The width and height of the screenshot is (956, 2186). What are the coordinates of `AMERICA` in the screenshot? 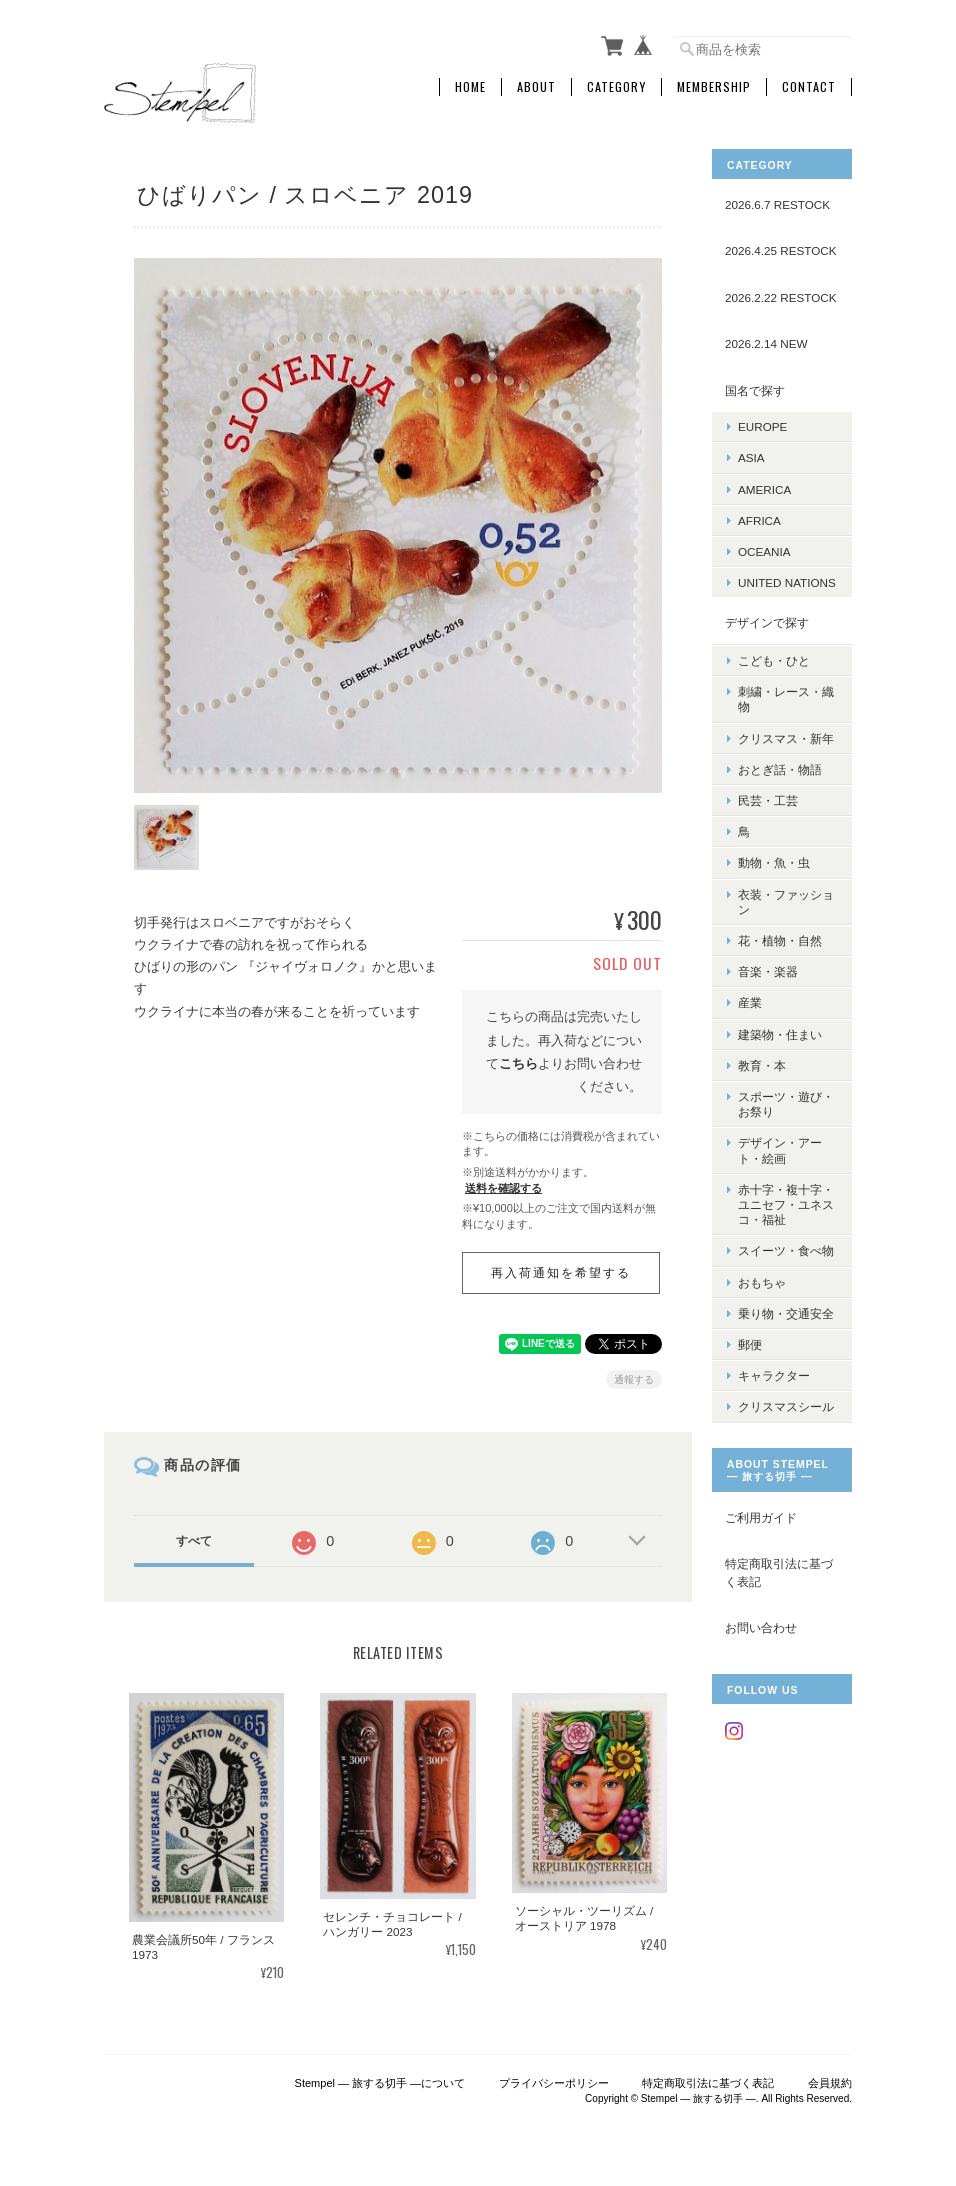 It's located at (764, 489).